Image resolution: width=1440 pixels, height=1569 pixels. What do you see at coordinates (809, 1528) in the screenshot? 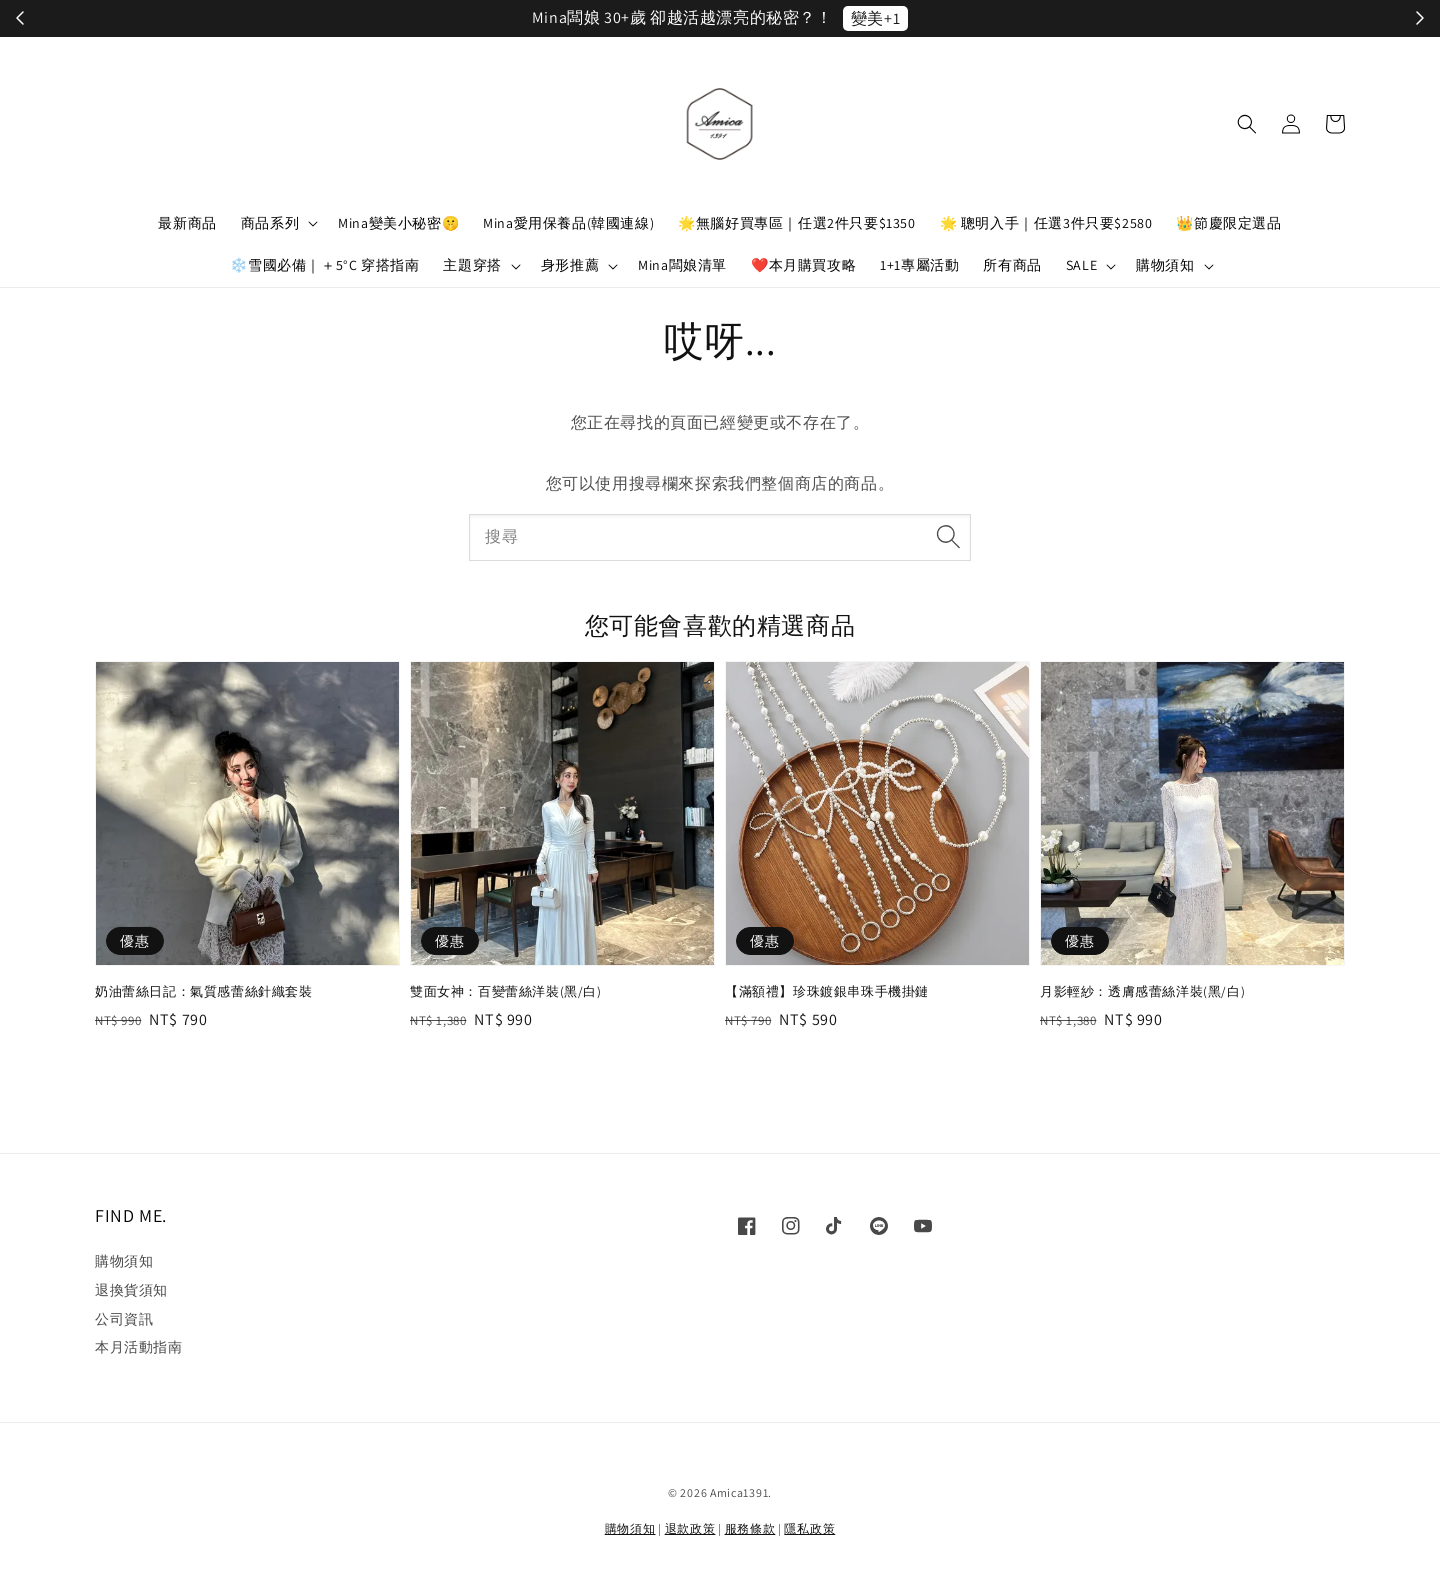
I see `隱私政策` at bounding box center [809, 1528].